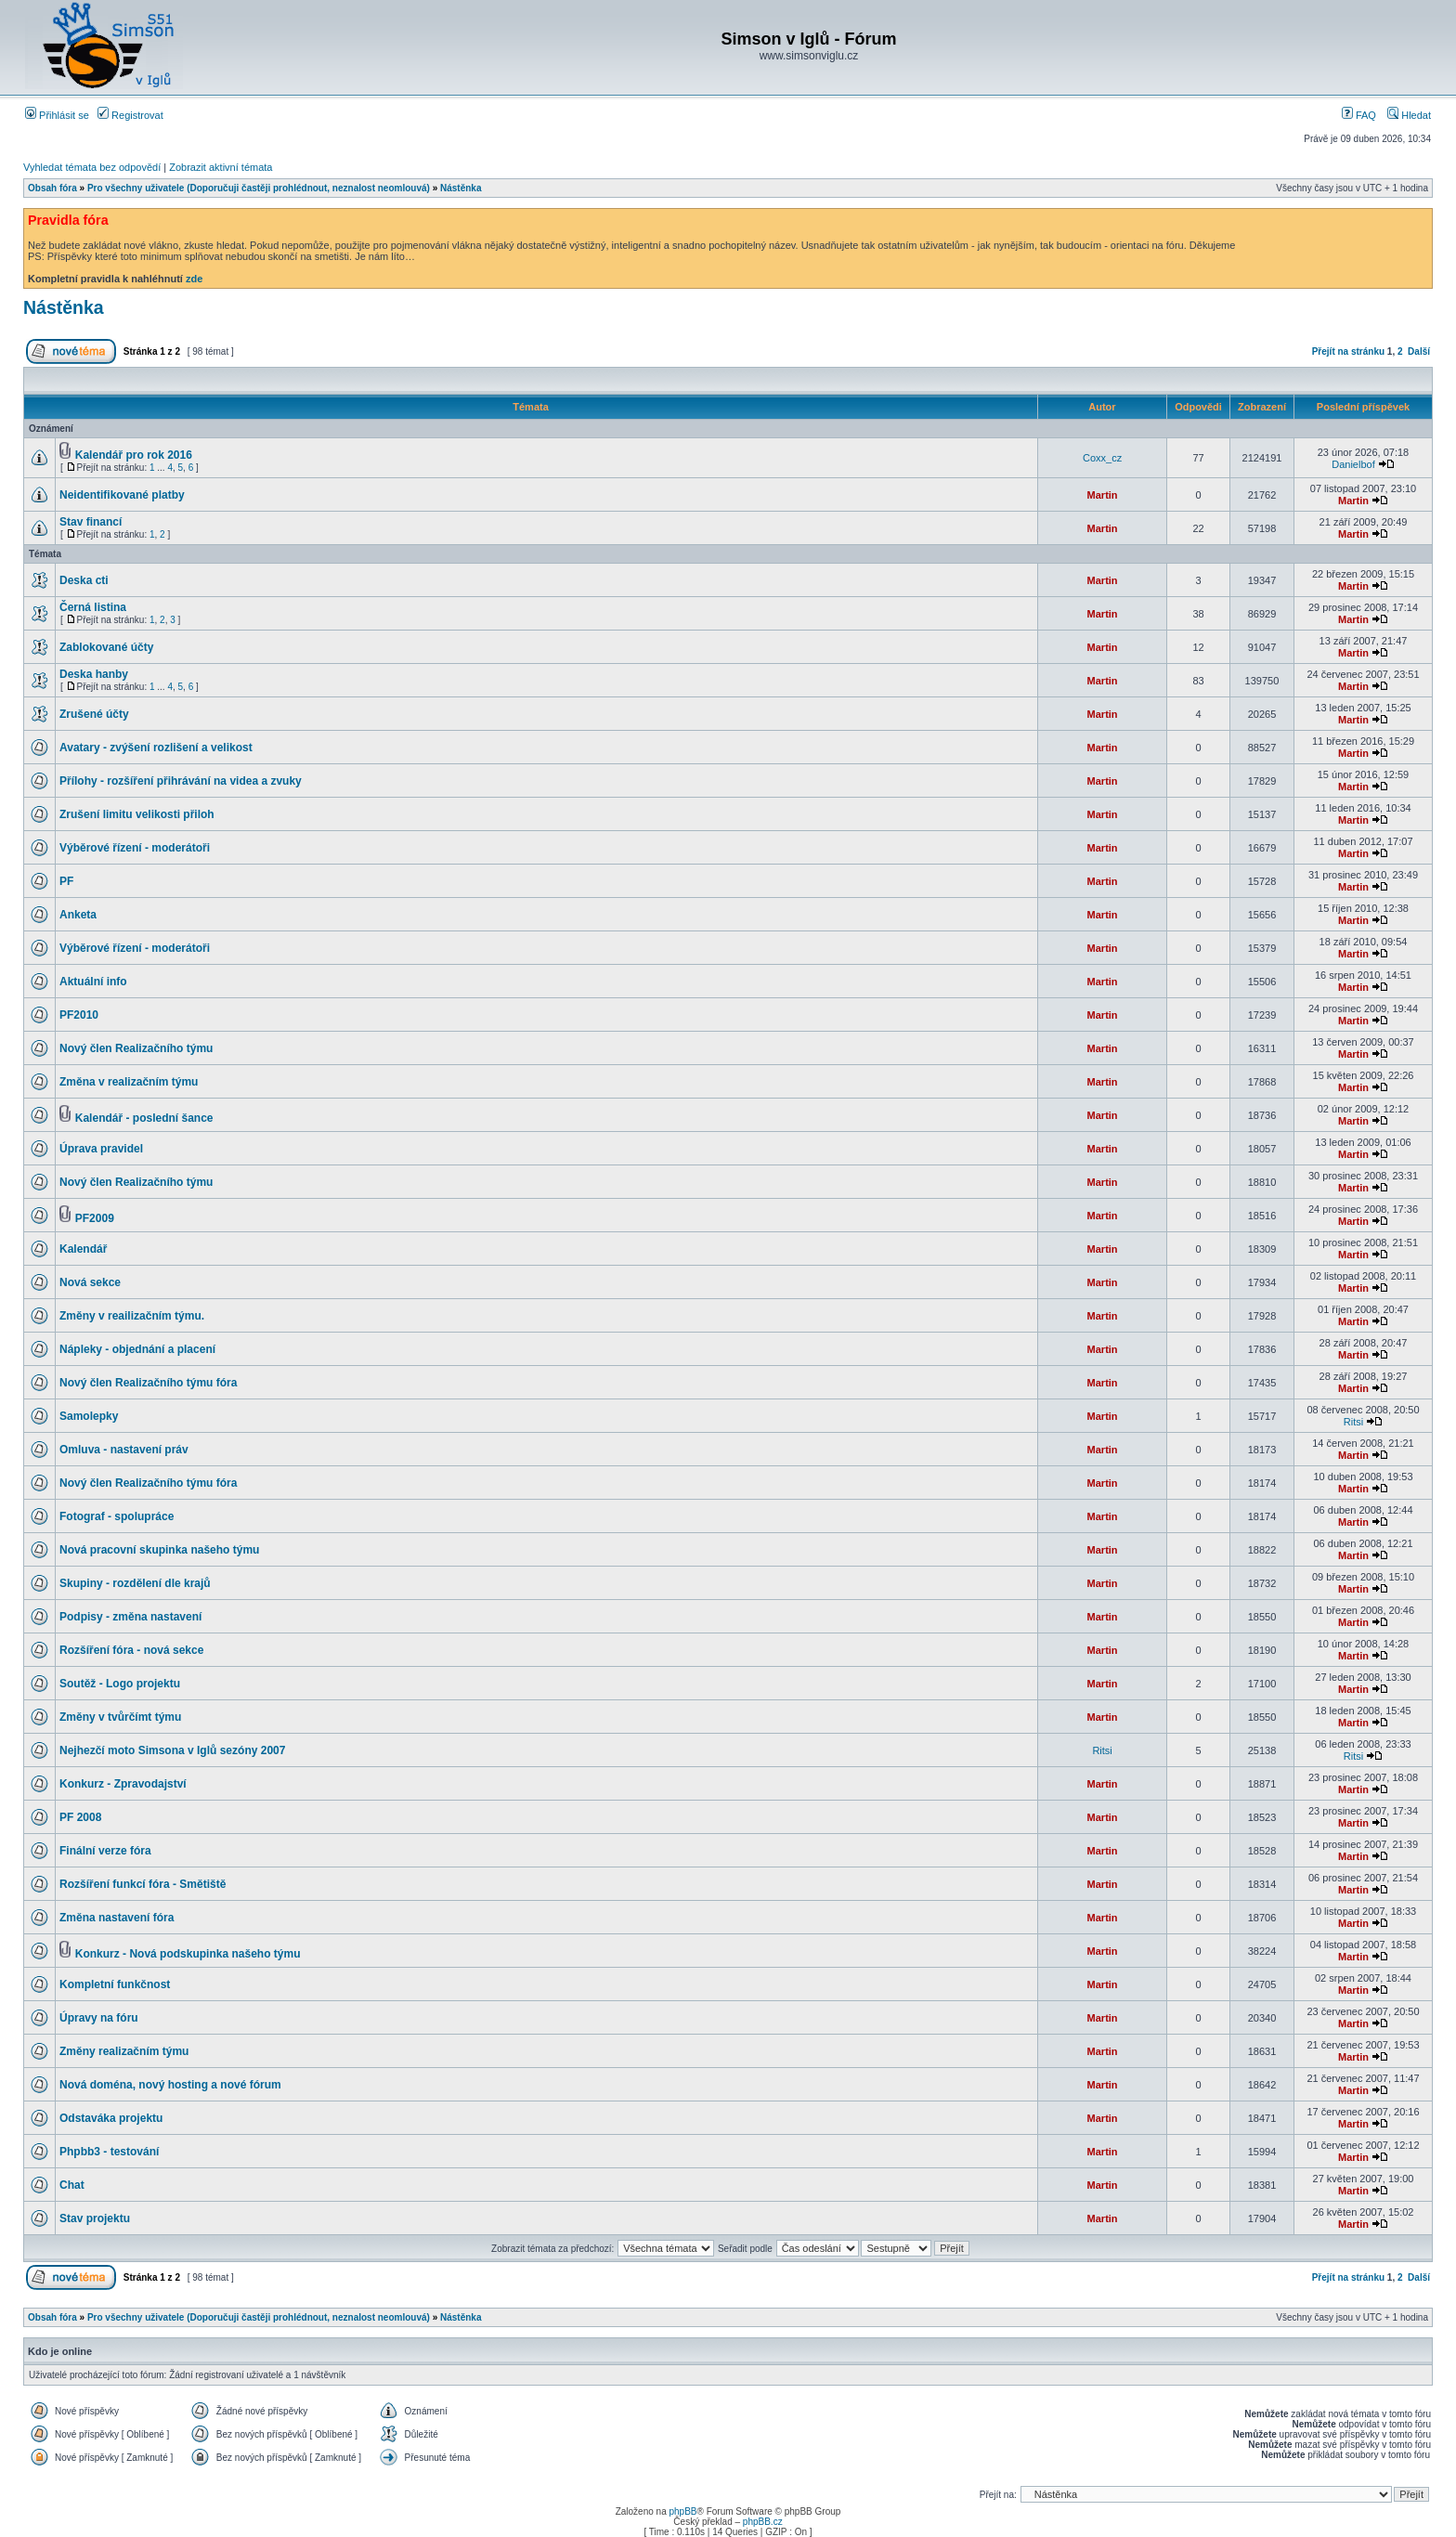 The image size is (1456, 2537). Describe the element at coordinates (460, 188) in the screenshot. I see `Nástěnka` at that location.